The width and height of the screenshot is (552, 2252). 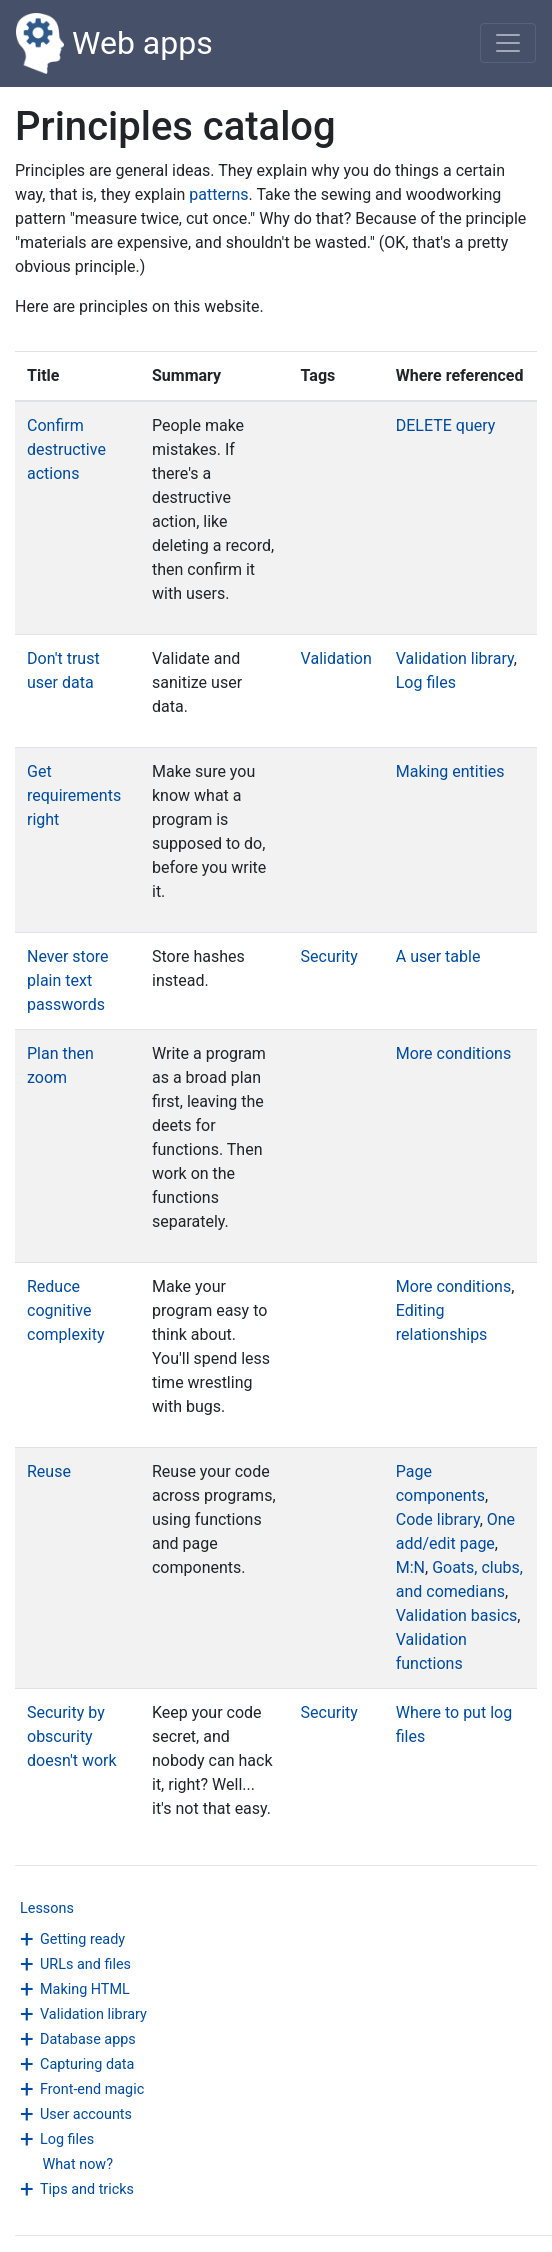 I want to click on patterns, so click(x=218, y=194).